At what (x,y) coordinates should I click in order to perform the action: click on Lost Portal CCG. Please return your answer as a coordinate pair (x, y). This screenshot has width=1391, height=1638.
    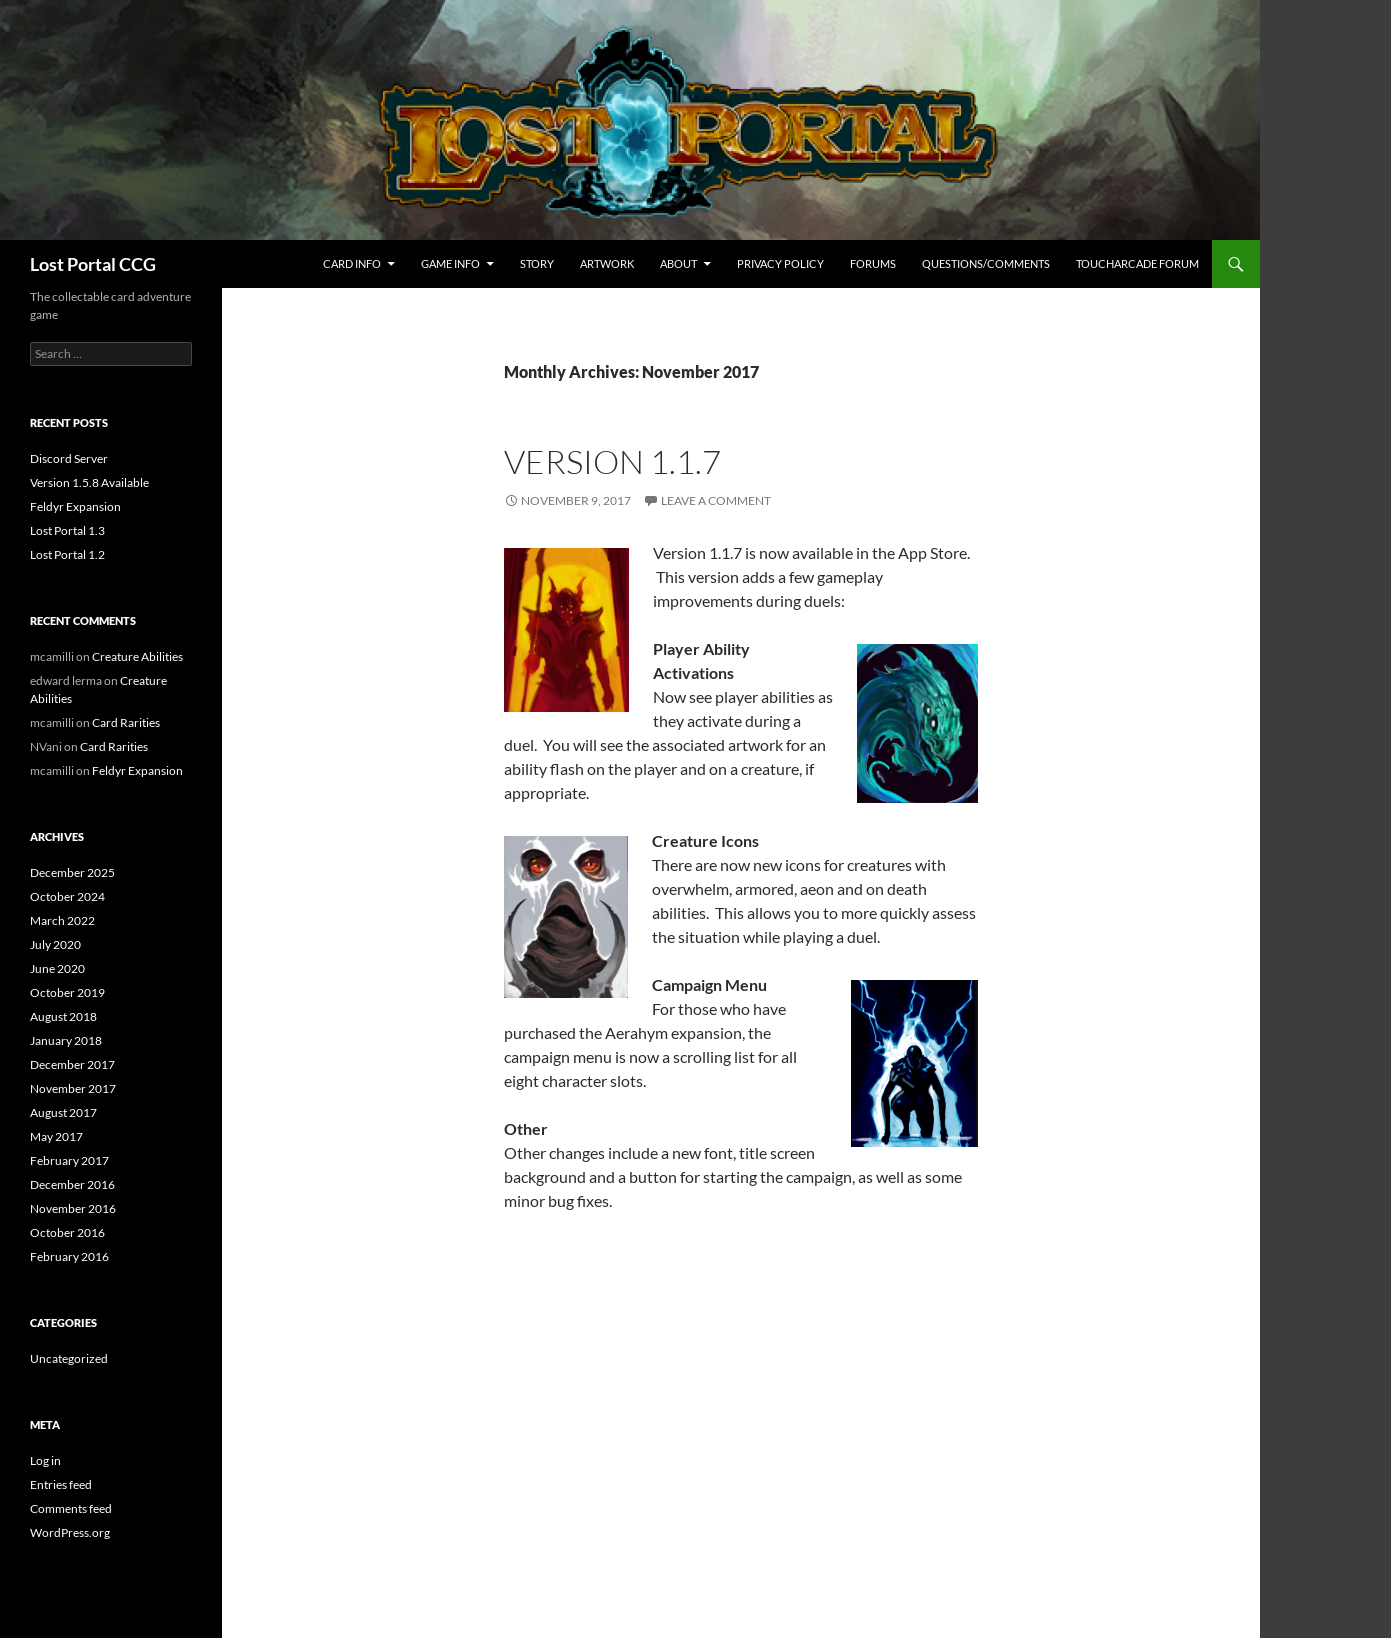
    Looking at the image, I should click on (93, 264).